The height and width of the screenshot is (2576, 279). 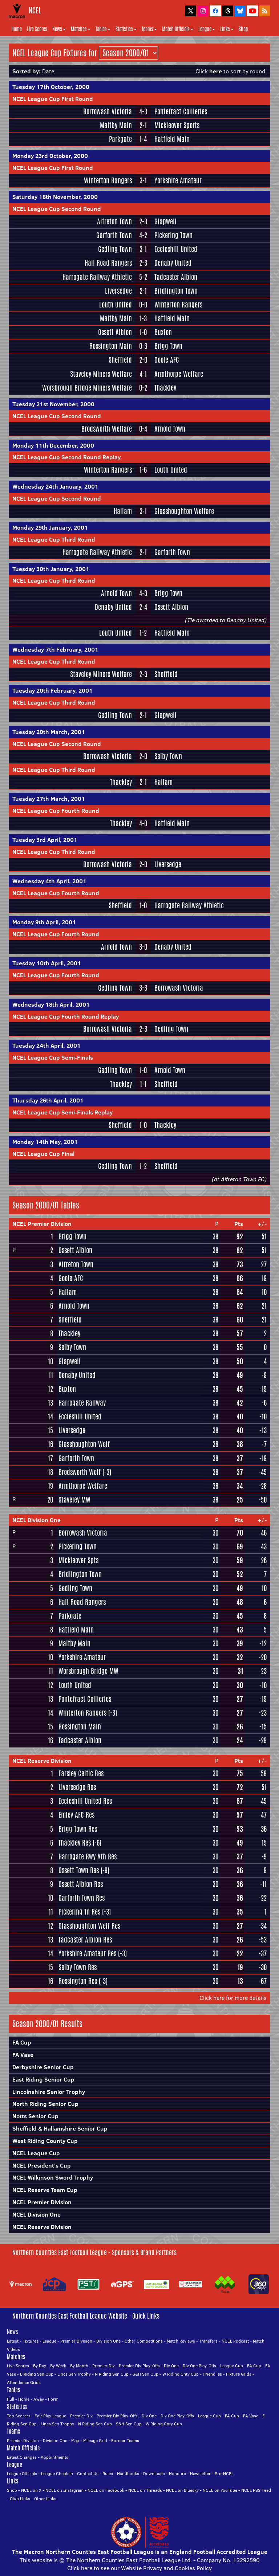 What do you see at coordinates (176, 125) in the screenshot?
I see `Mickleover Sports` at bounding box center [176, 125].